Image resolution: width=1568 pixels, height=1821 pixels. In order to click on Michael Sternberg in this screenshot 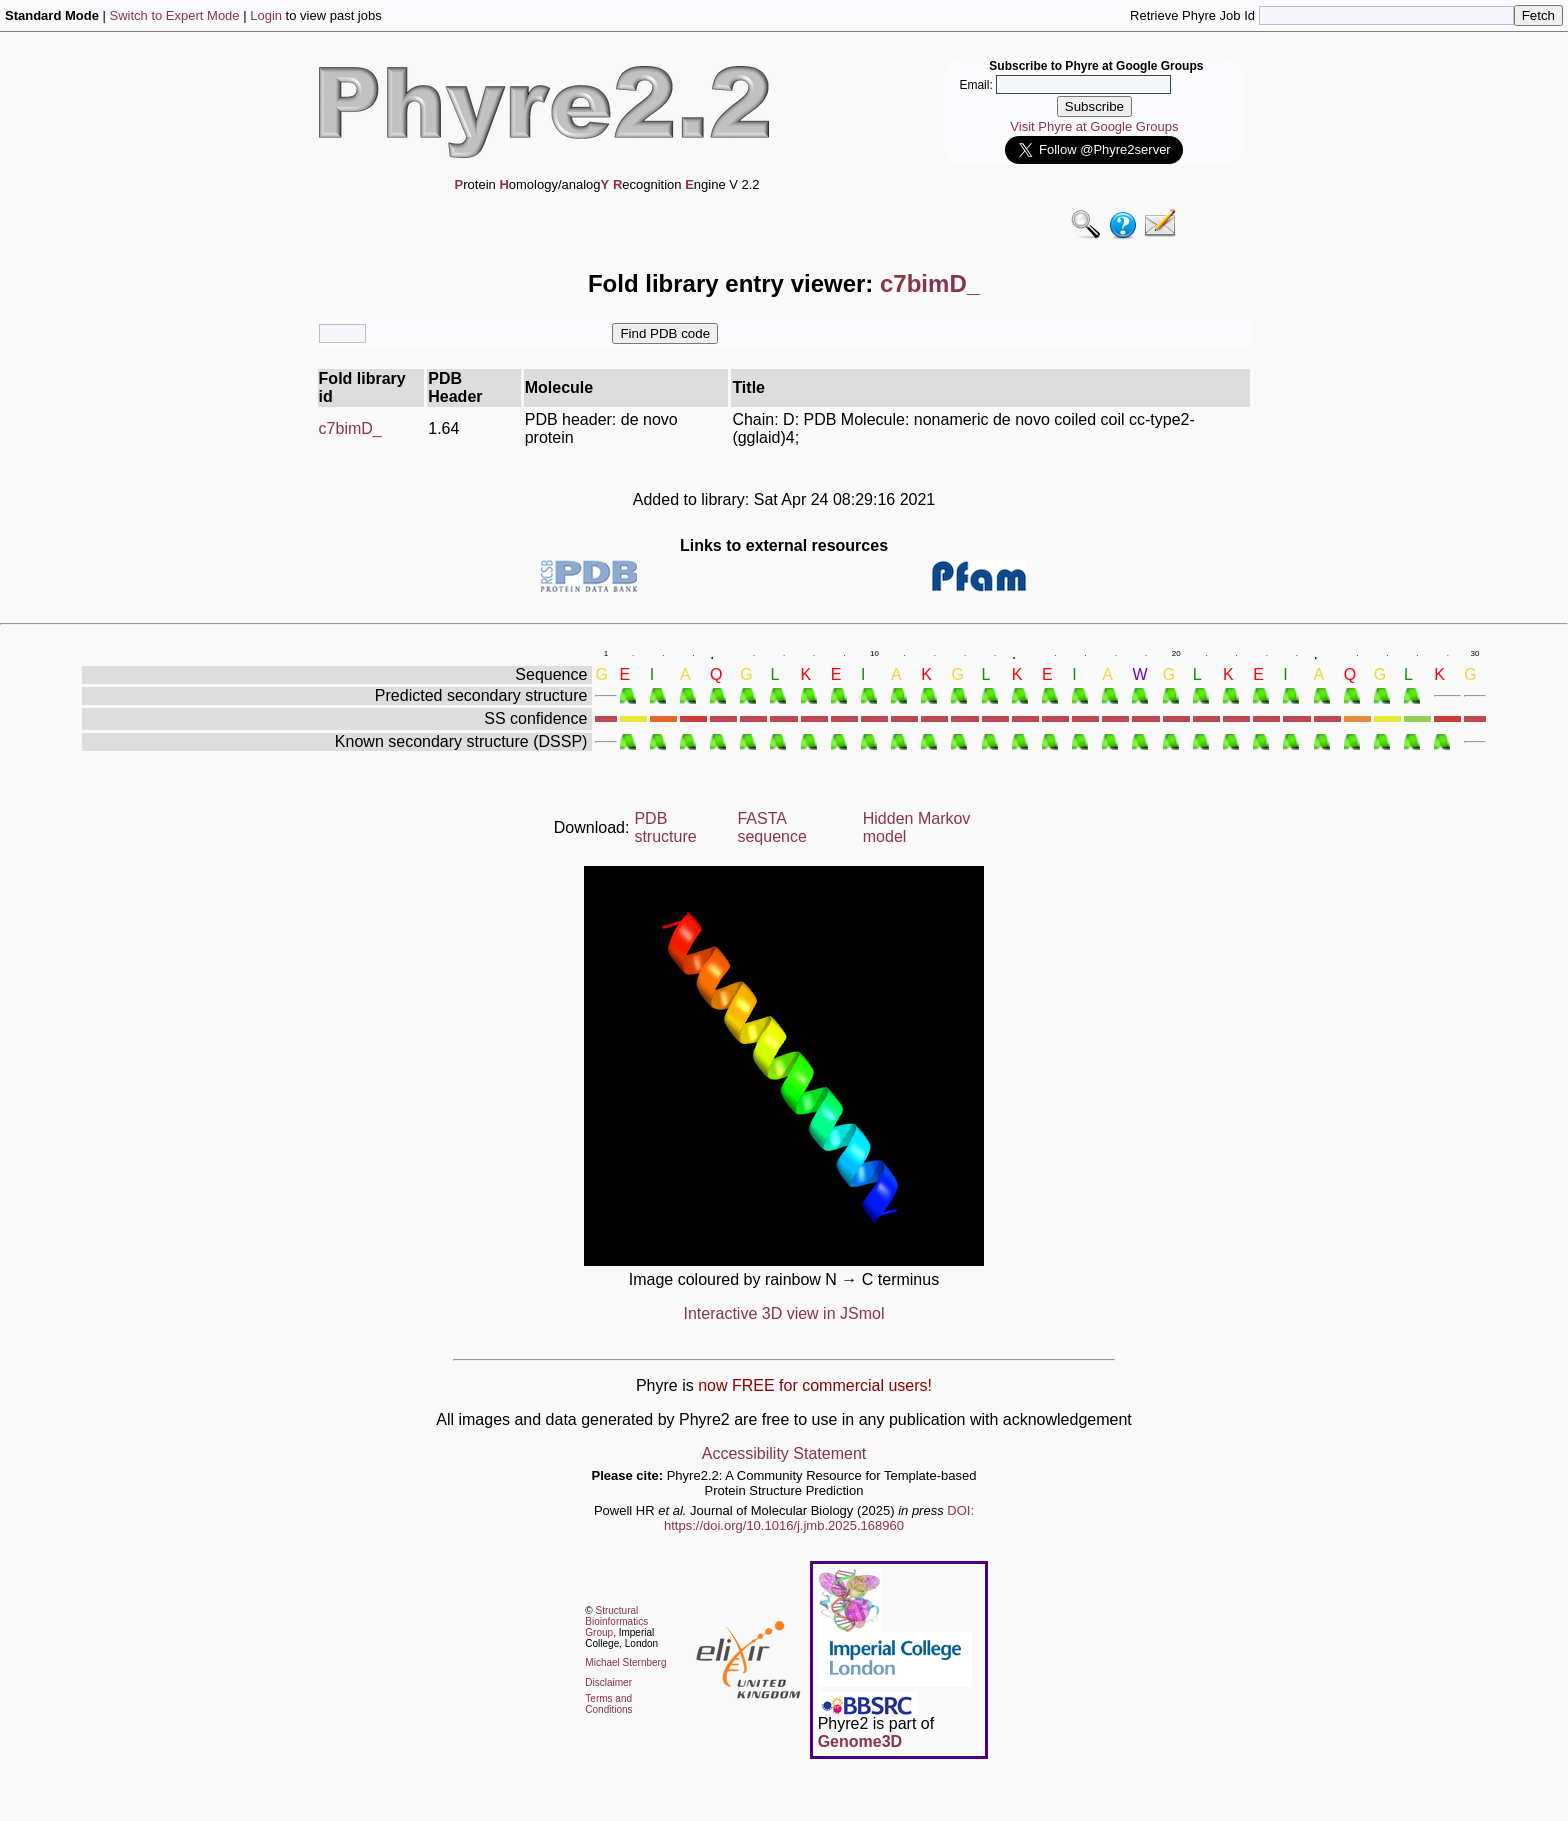, I will do `click(625, 1662)`.